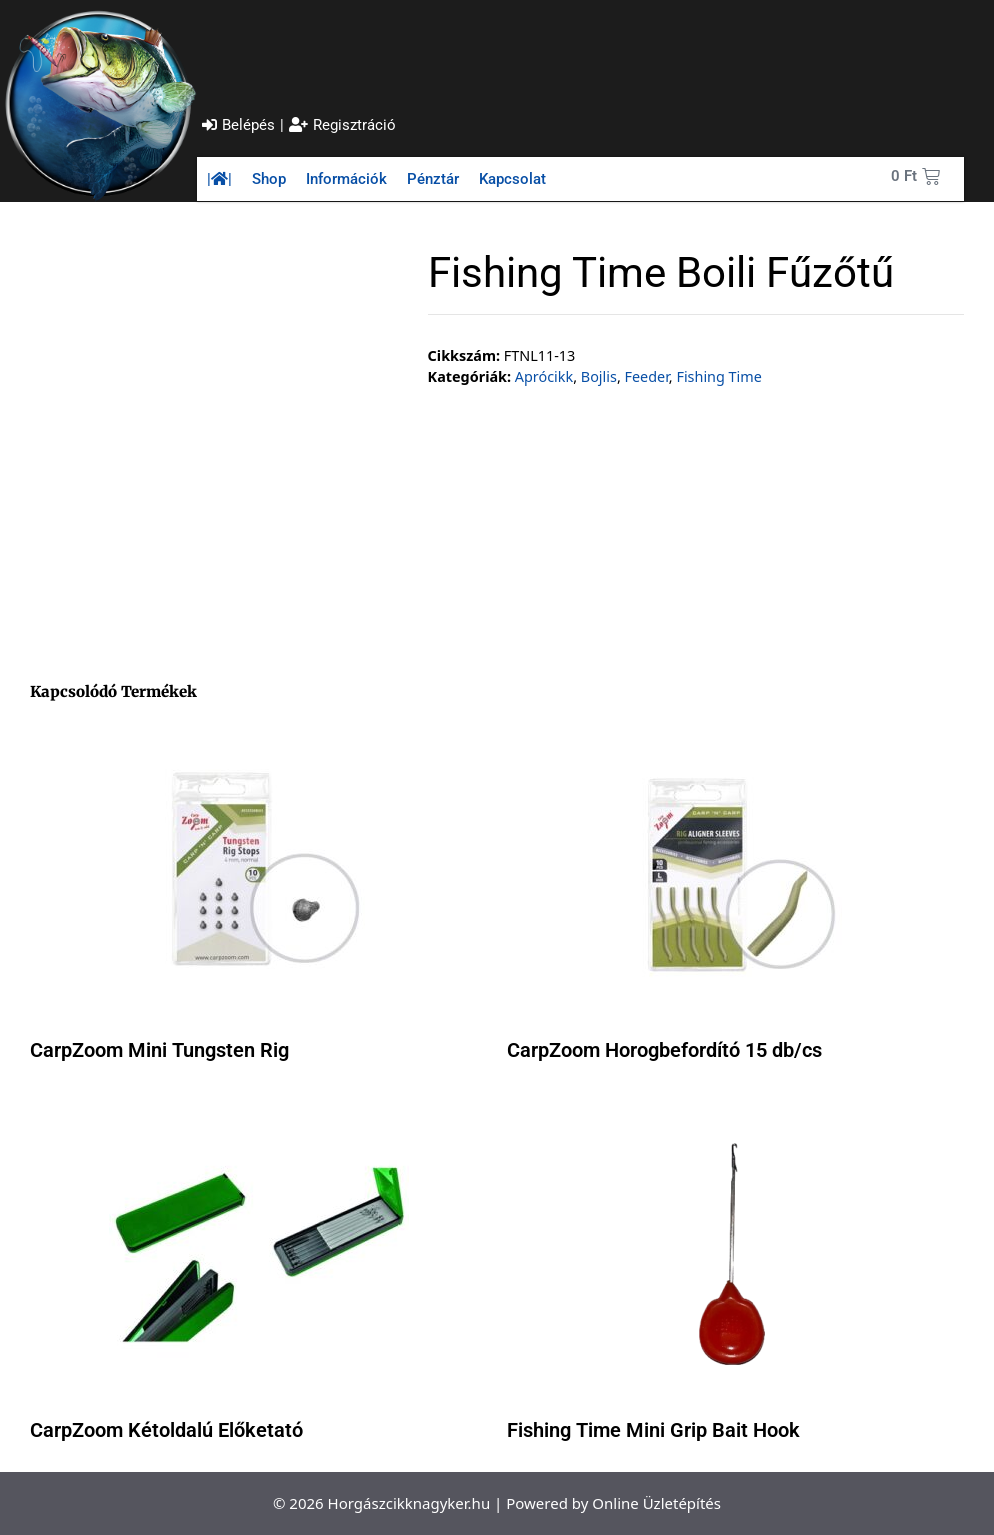  Describe the element at coordinates (346, 179) in the screenshot. I see `Információk` at that location.